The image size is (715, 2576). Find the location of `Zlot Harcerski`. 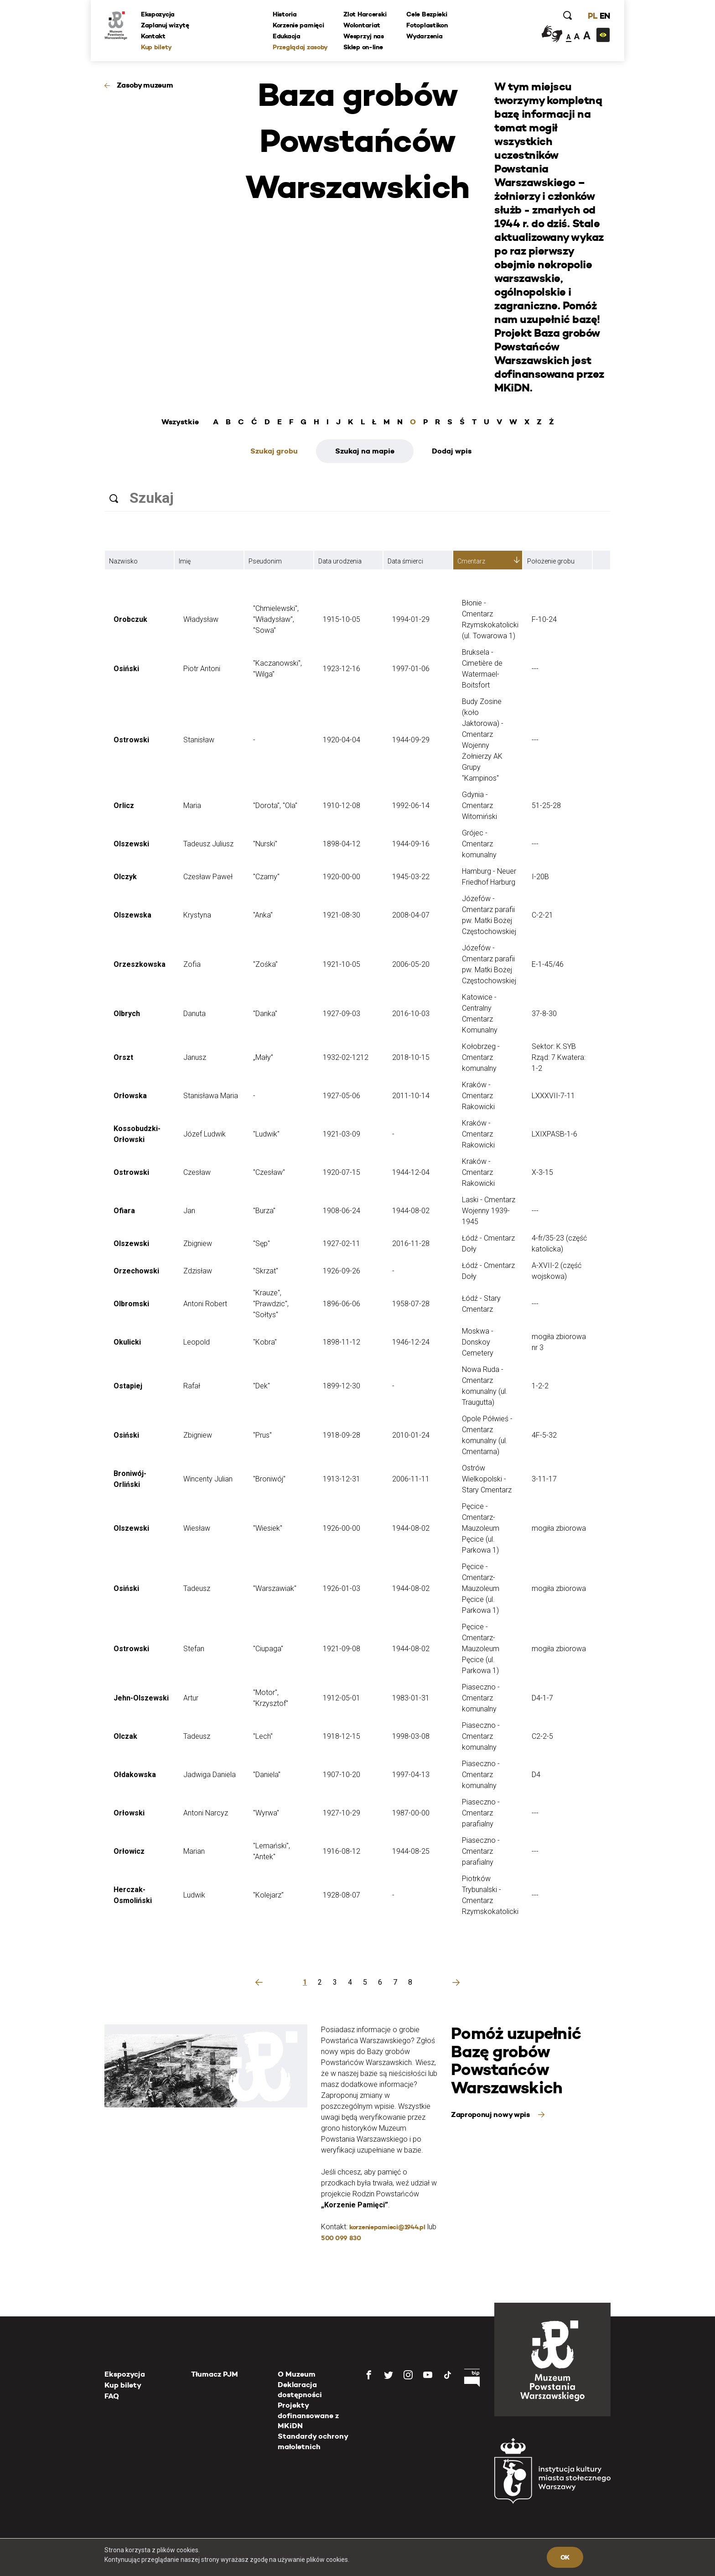

Zlot Harcerski is located at coordinates (364, 14).